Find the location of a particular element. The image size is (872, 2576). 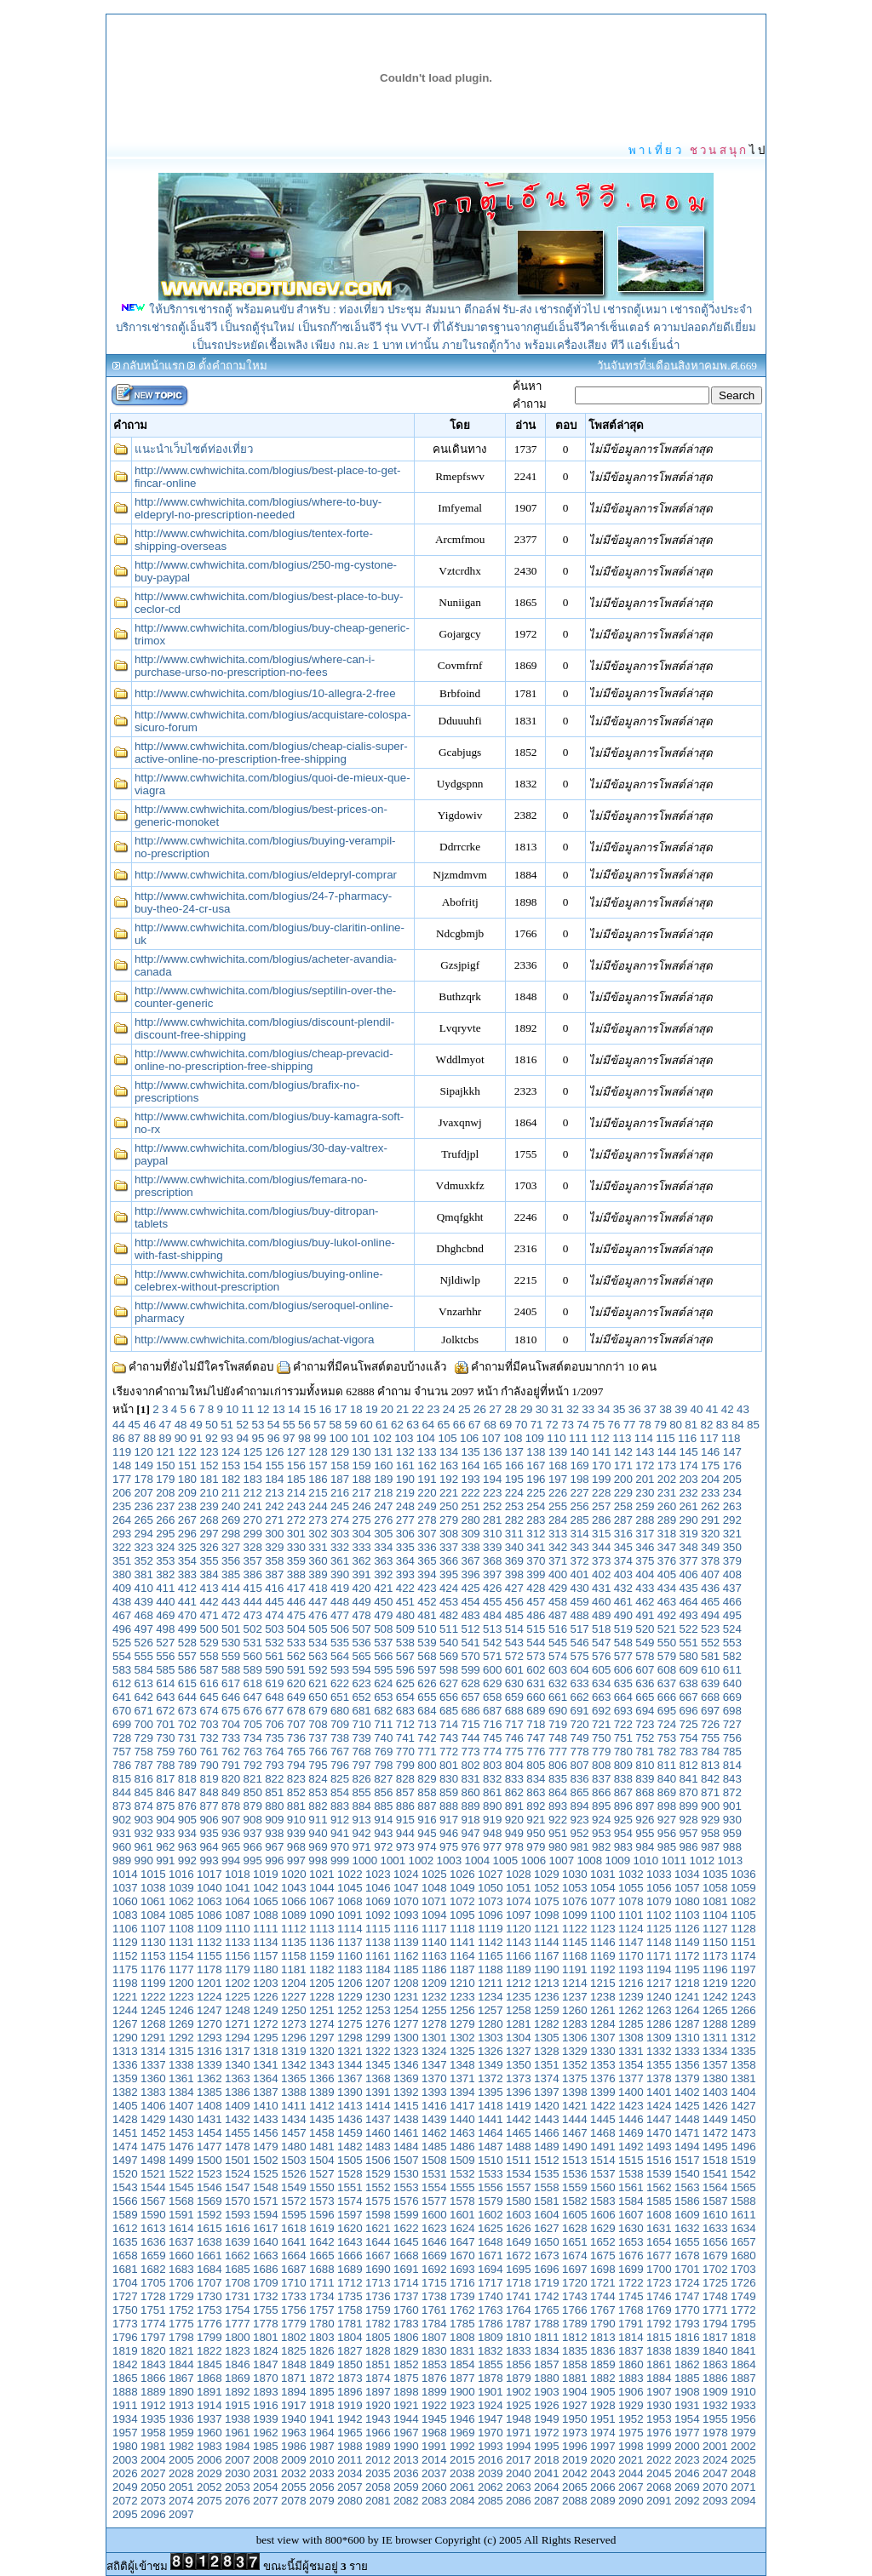

475 is located at coordinates (296, 1615).